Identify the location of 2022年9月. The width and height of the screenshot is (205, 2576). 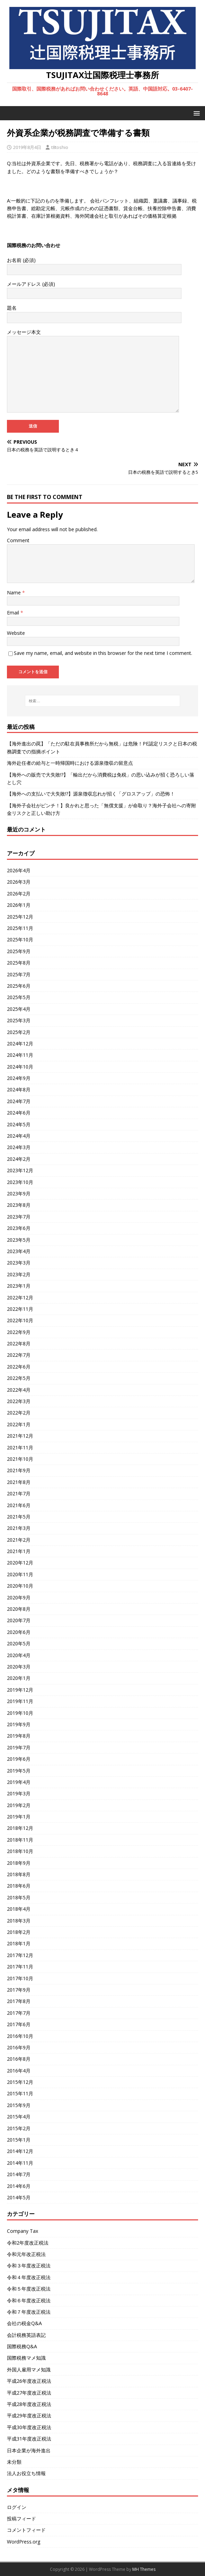
(18, 1332).